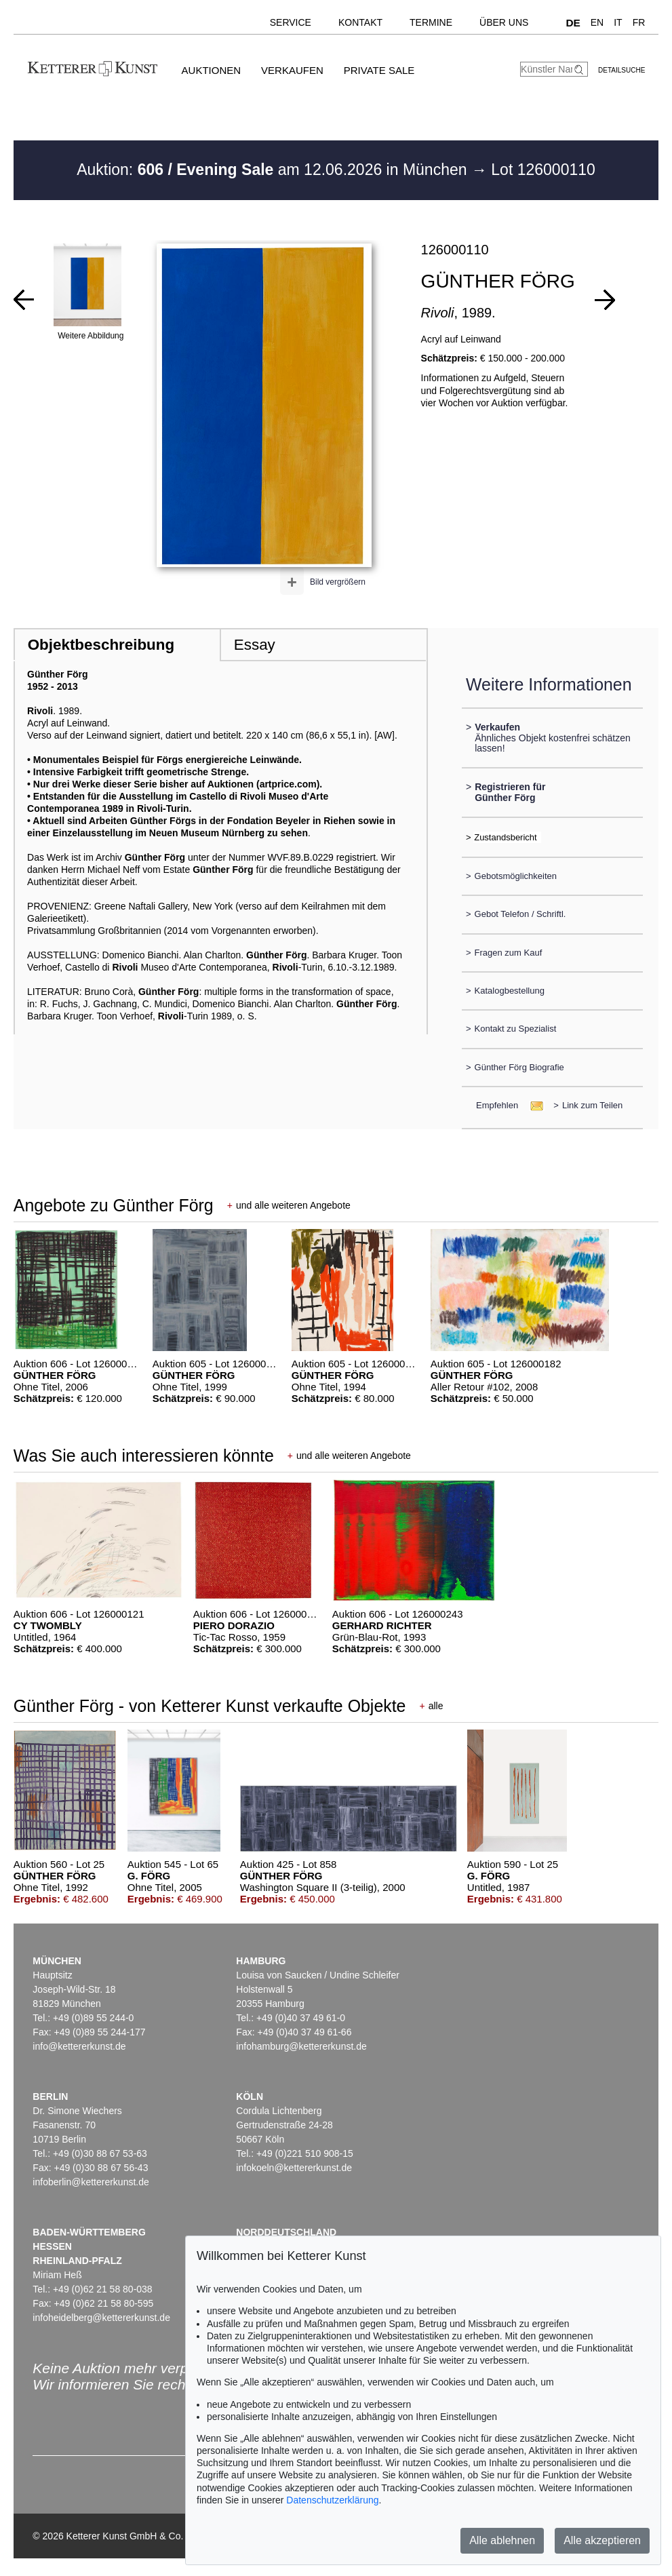 The image size is (672, 2576). I want to click on Datenschutzerklärung, so click(332, 2500).